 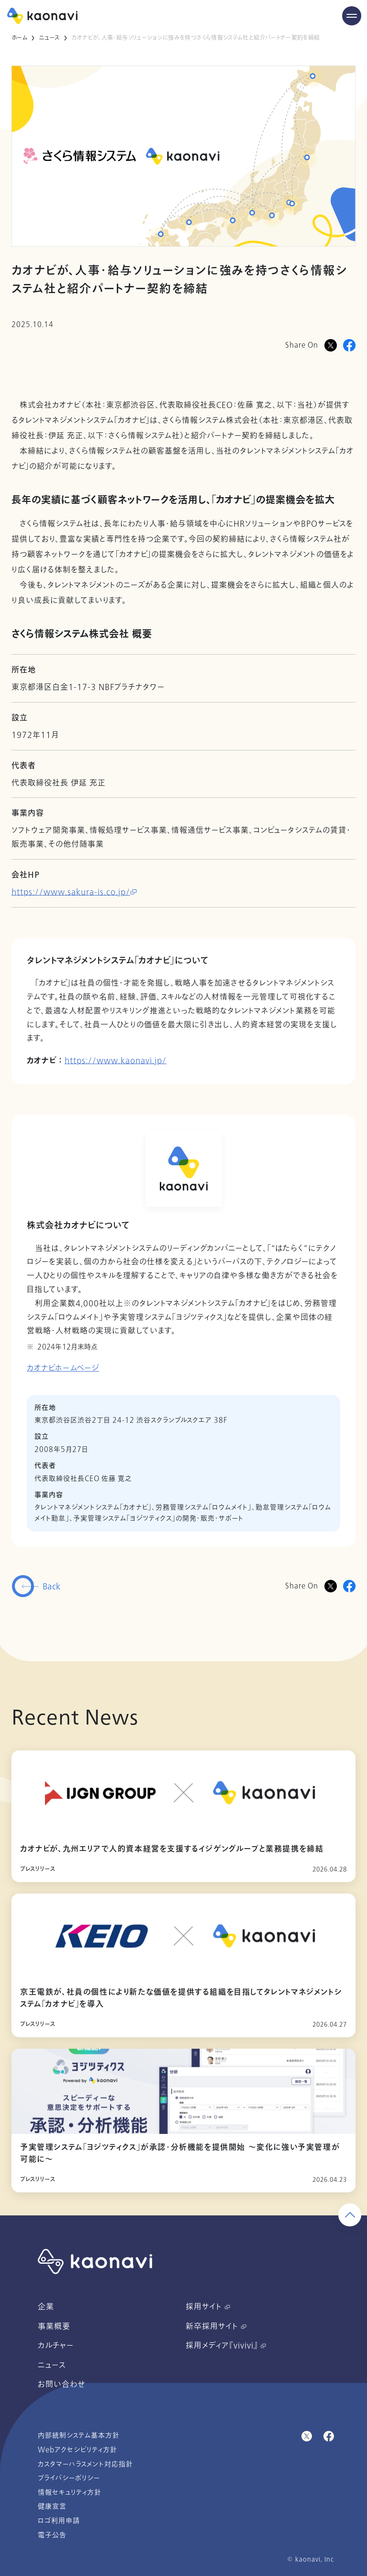 What do you see at coordinates (116, 1061) in the screenshot?
I see `https://www.kaonavi.jp/` at bounding box center [116, 1061].